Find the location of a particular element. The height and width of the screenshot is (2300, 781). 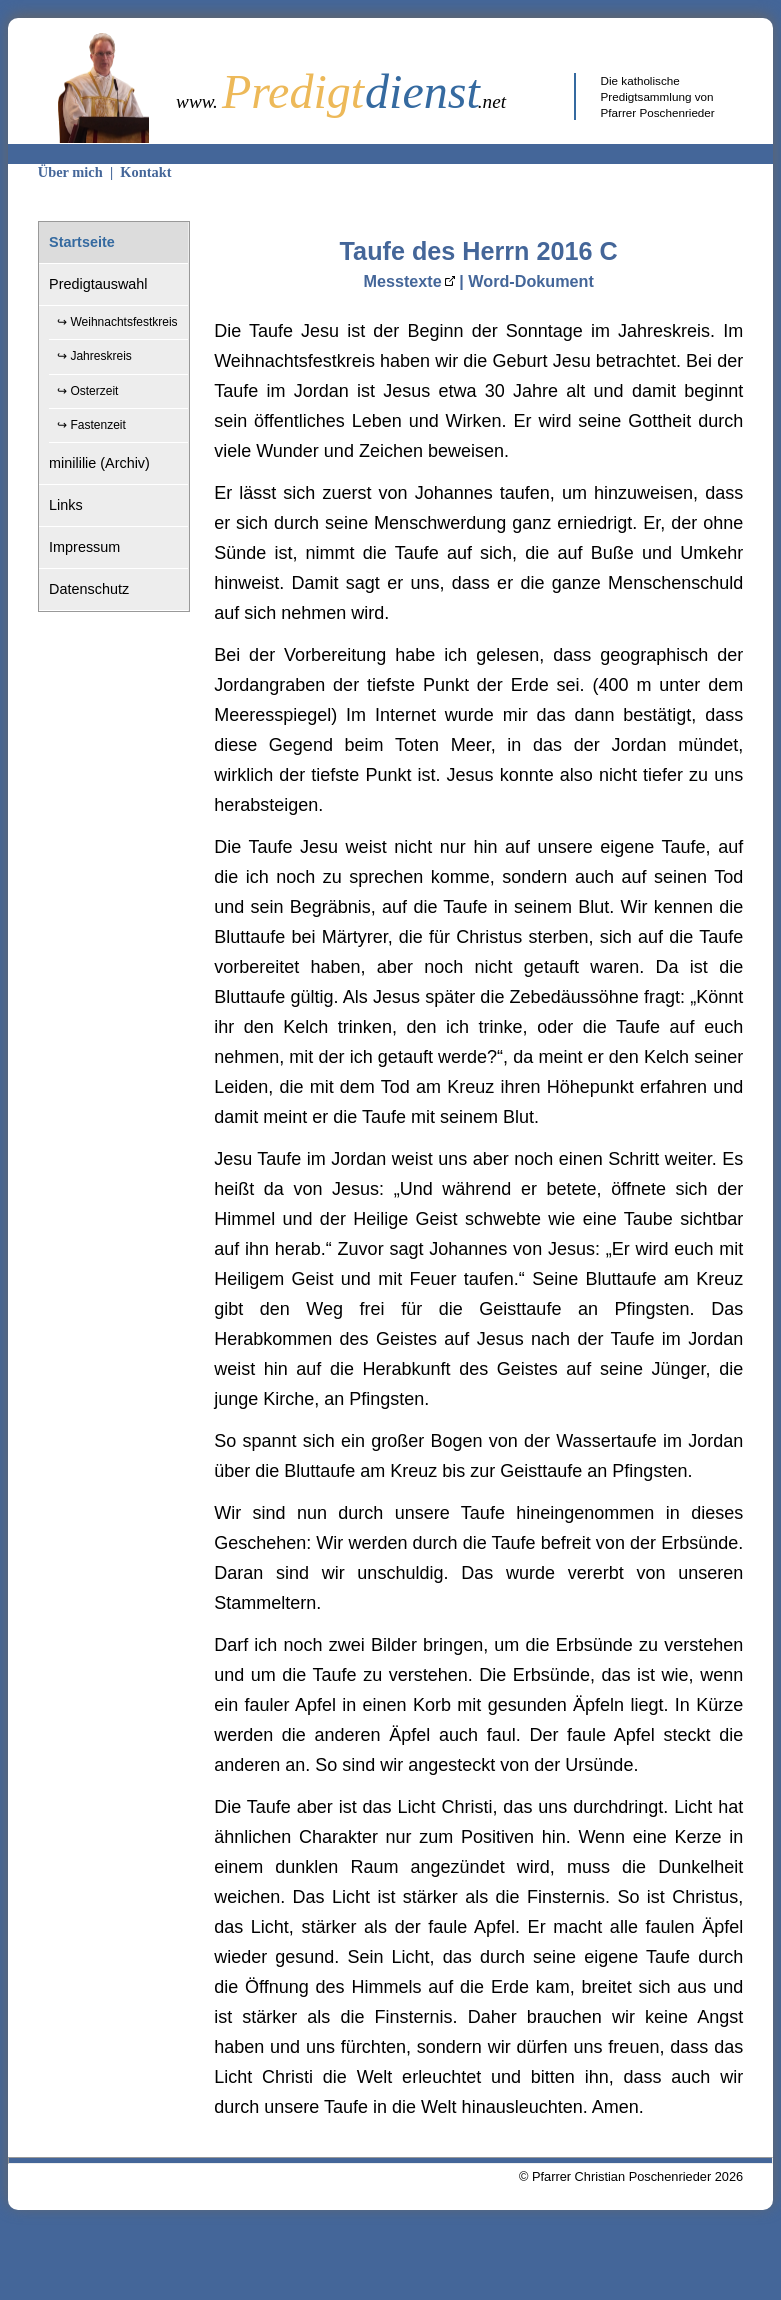

Word-Dokument is located at coordinates (531, 281).